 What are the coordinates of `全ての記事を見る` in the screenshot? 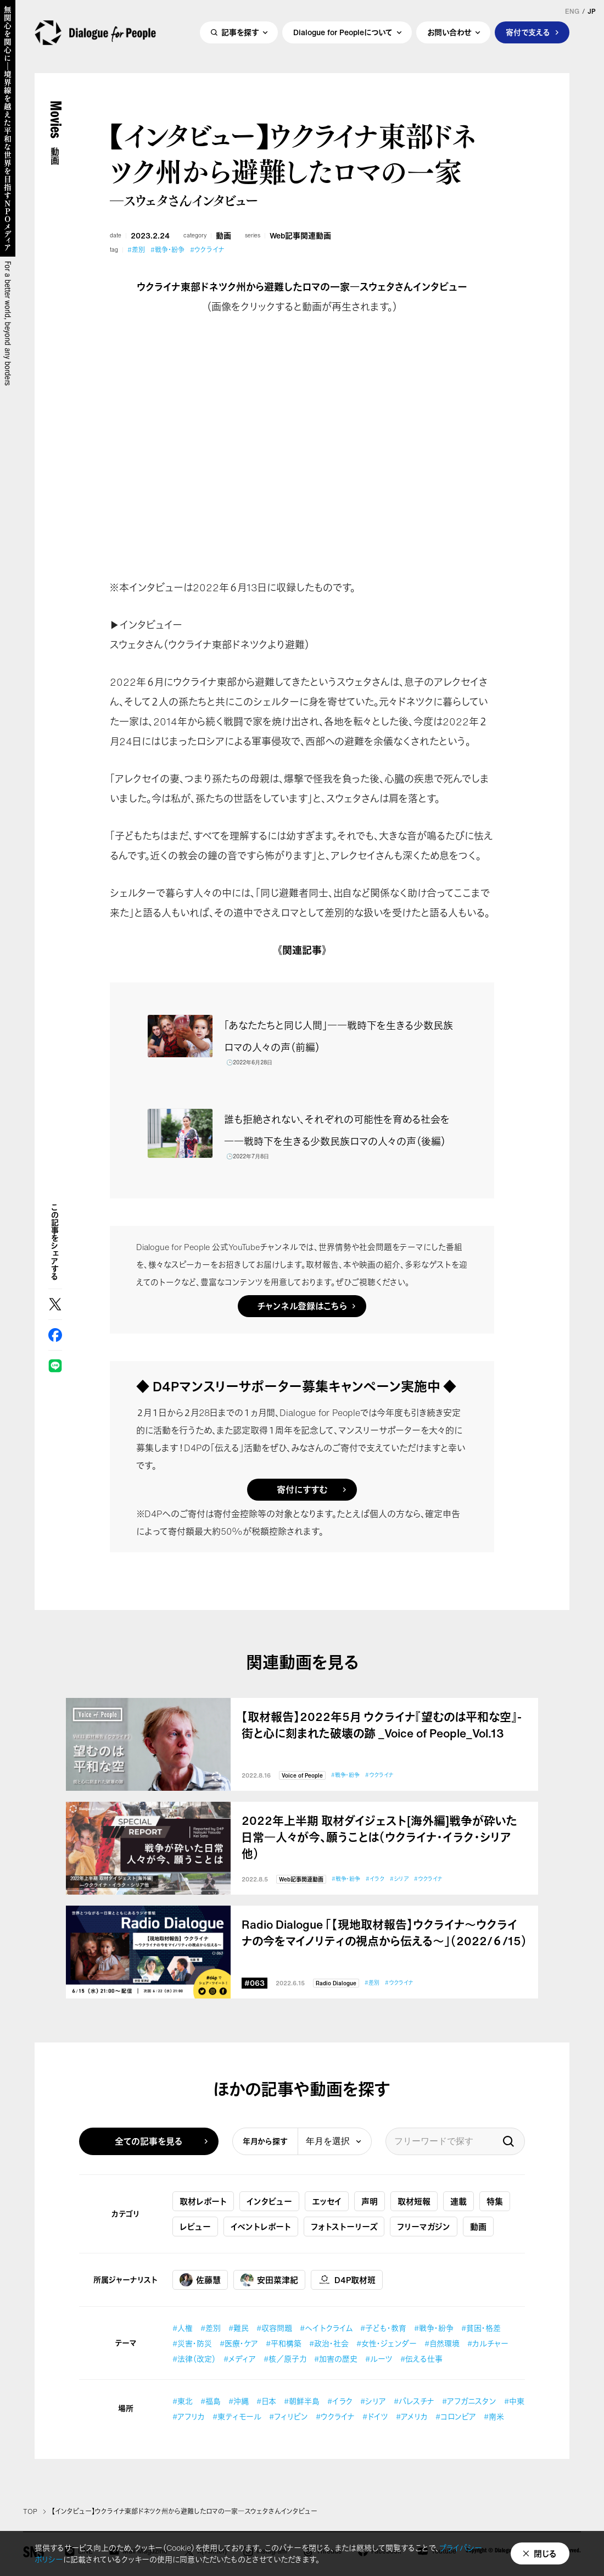 It's located at (149, 2141).